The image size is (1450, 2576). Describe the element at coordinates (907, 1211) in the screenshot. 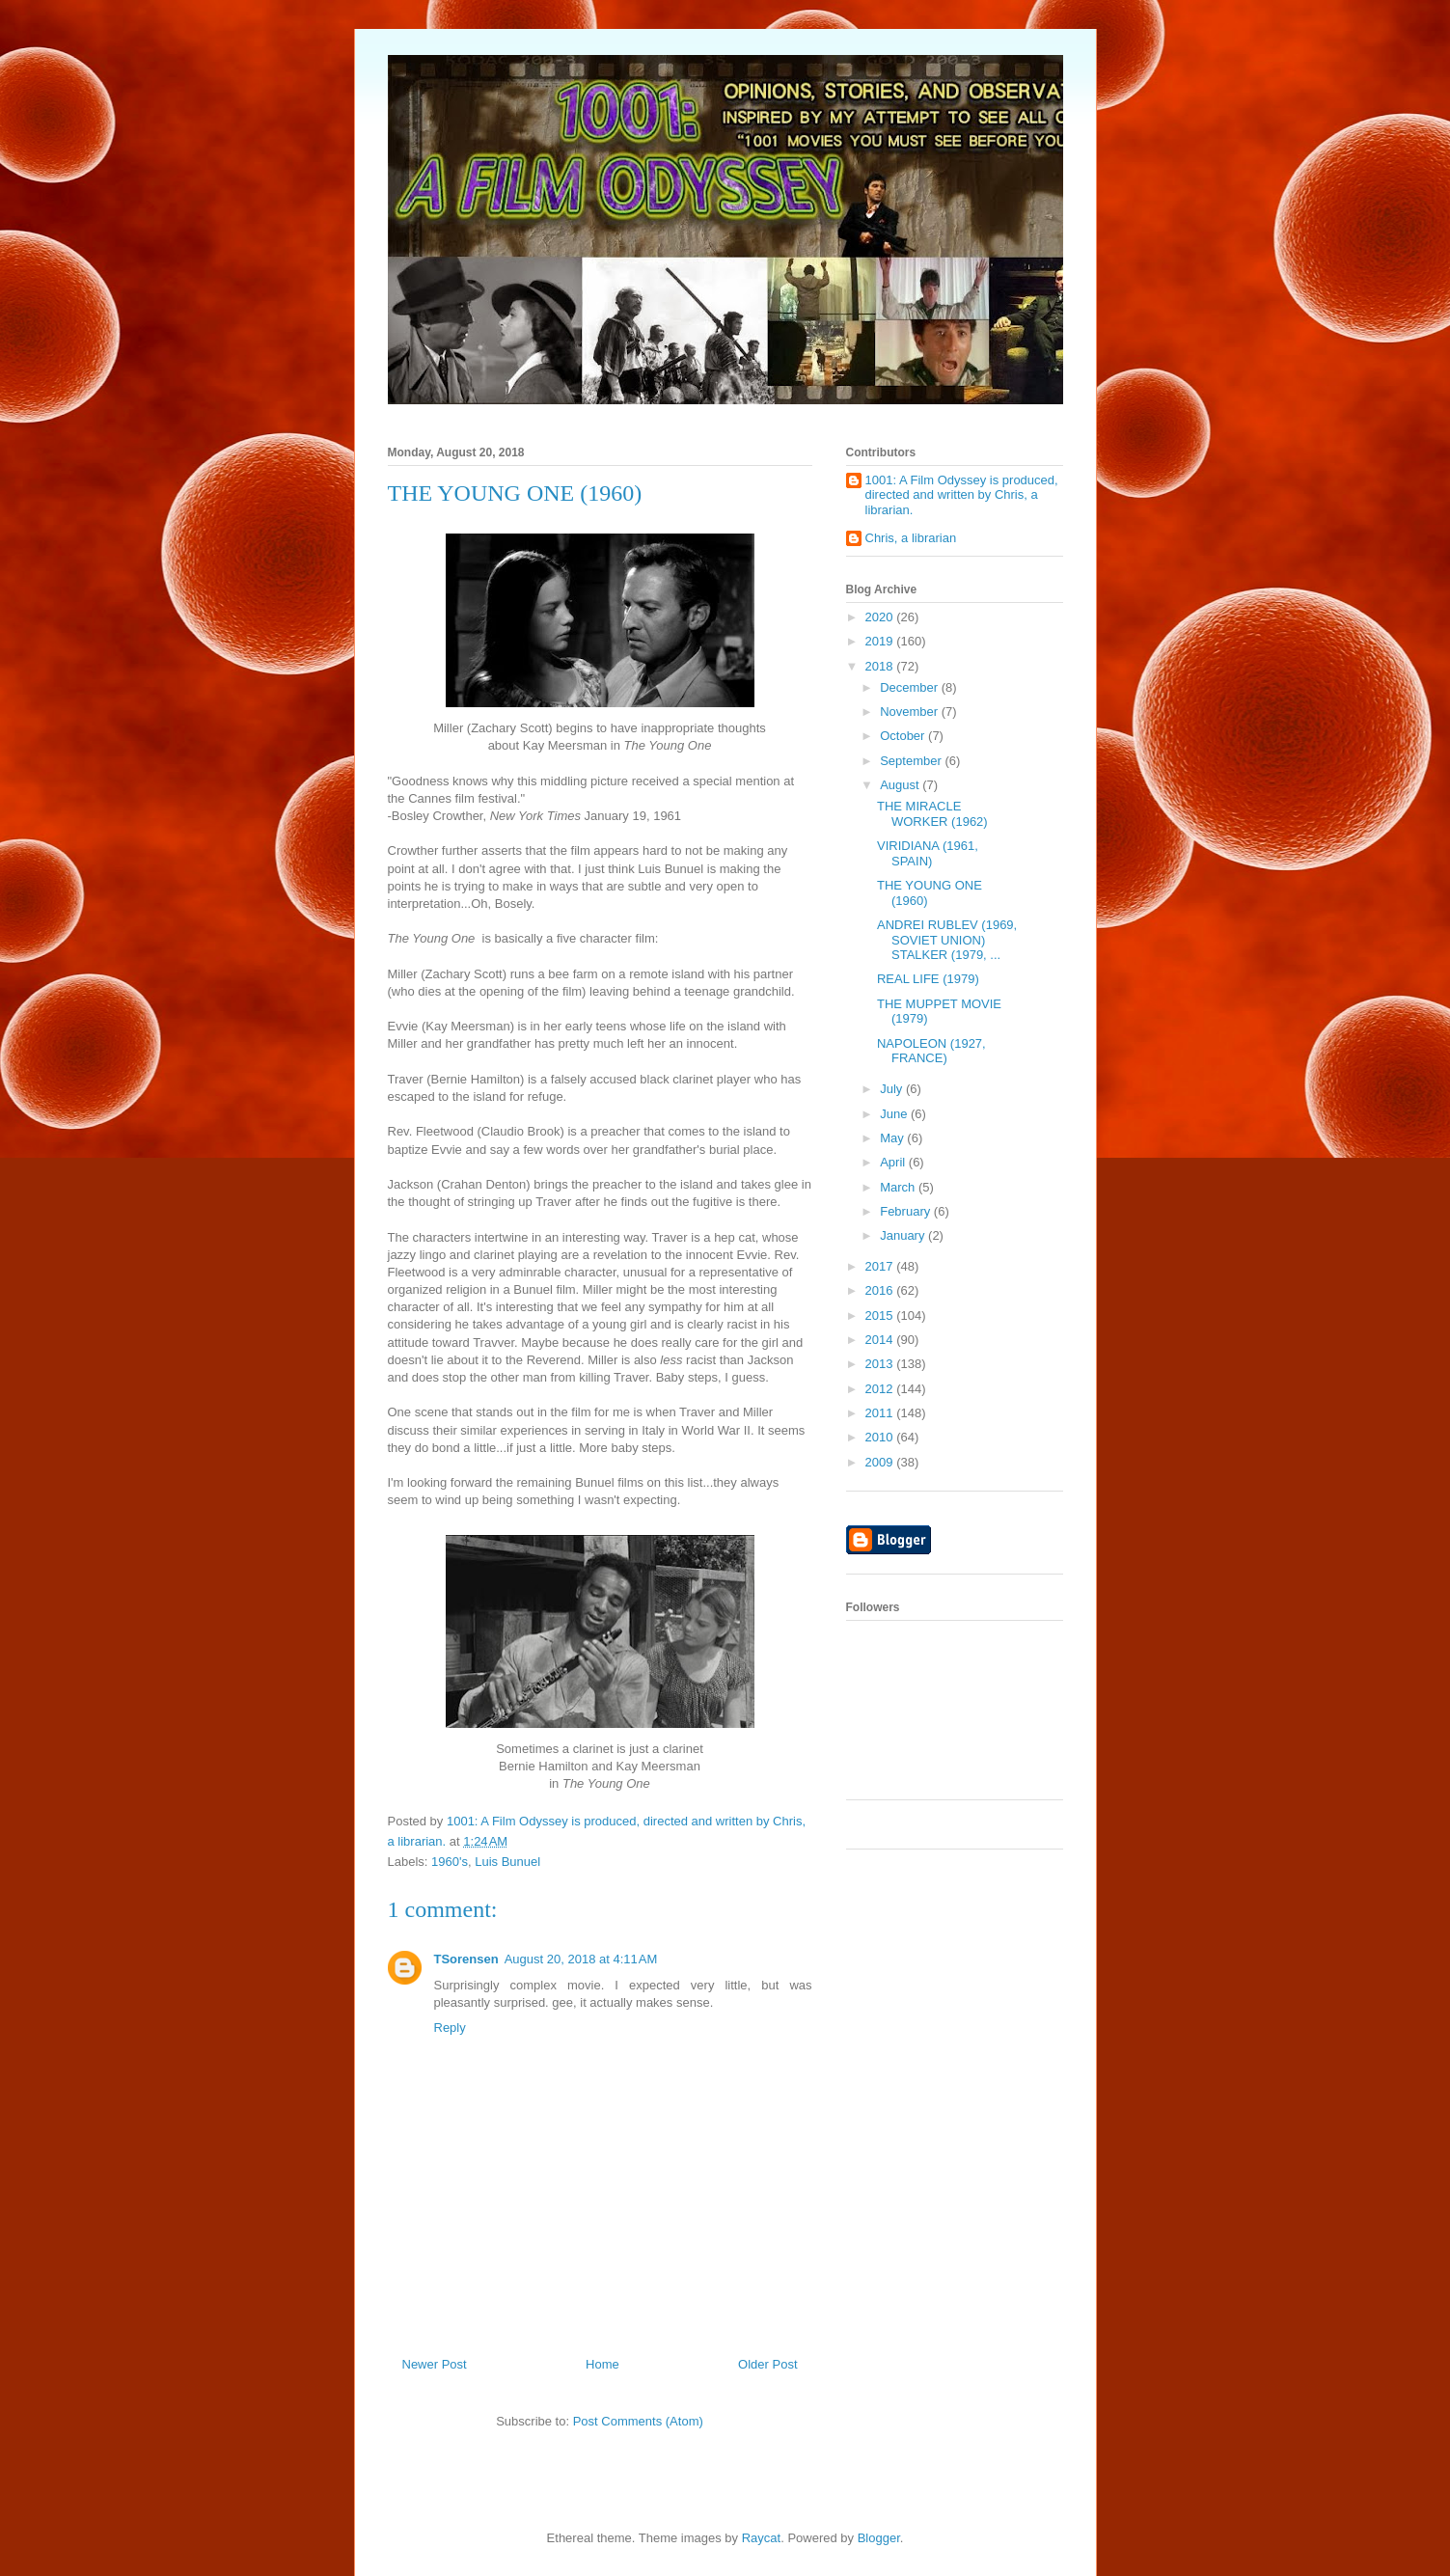

I see `February` at that location.